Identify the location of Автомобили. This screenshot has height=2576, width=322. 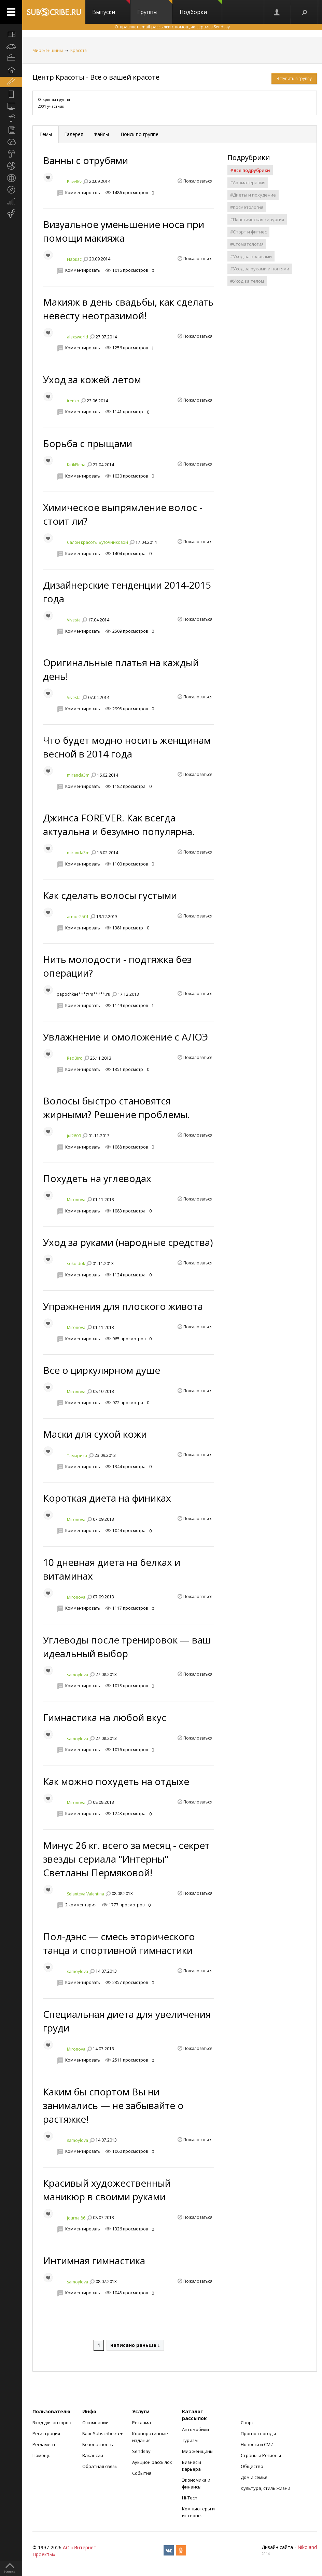
(195, 2429).